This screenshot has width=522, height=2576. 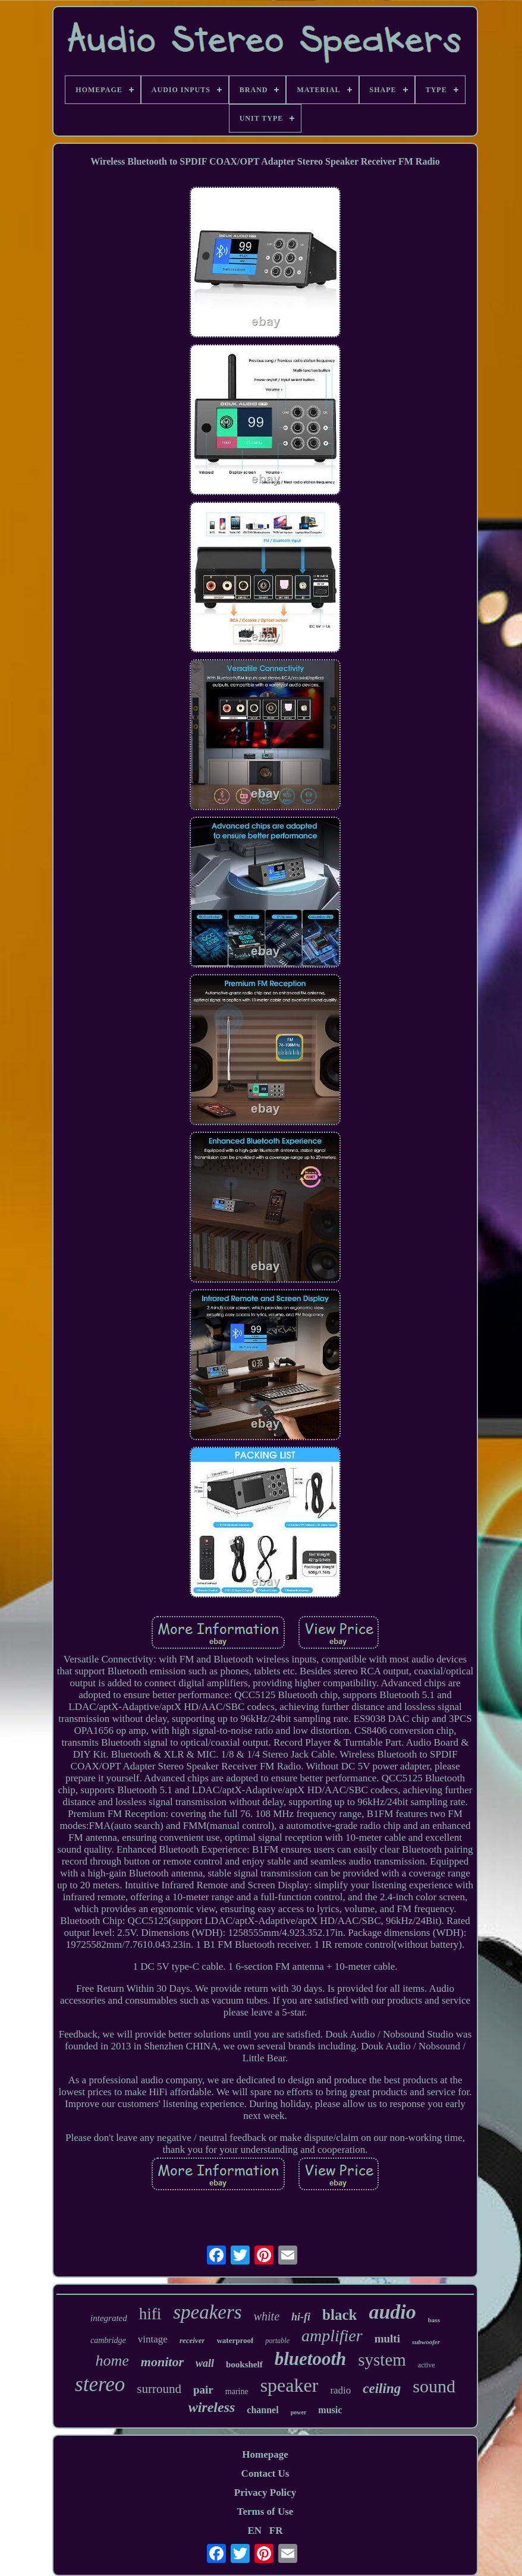 What do you see at coordinates (153, 2339) in the screenshot?
I see `vintage` at bounding box center [153, 2339].